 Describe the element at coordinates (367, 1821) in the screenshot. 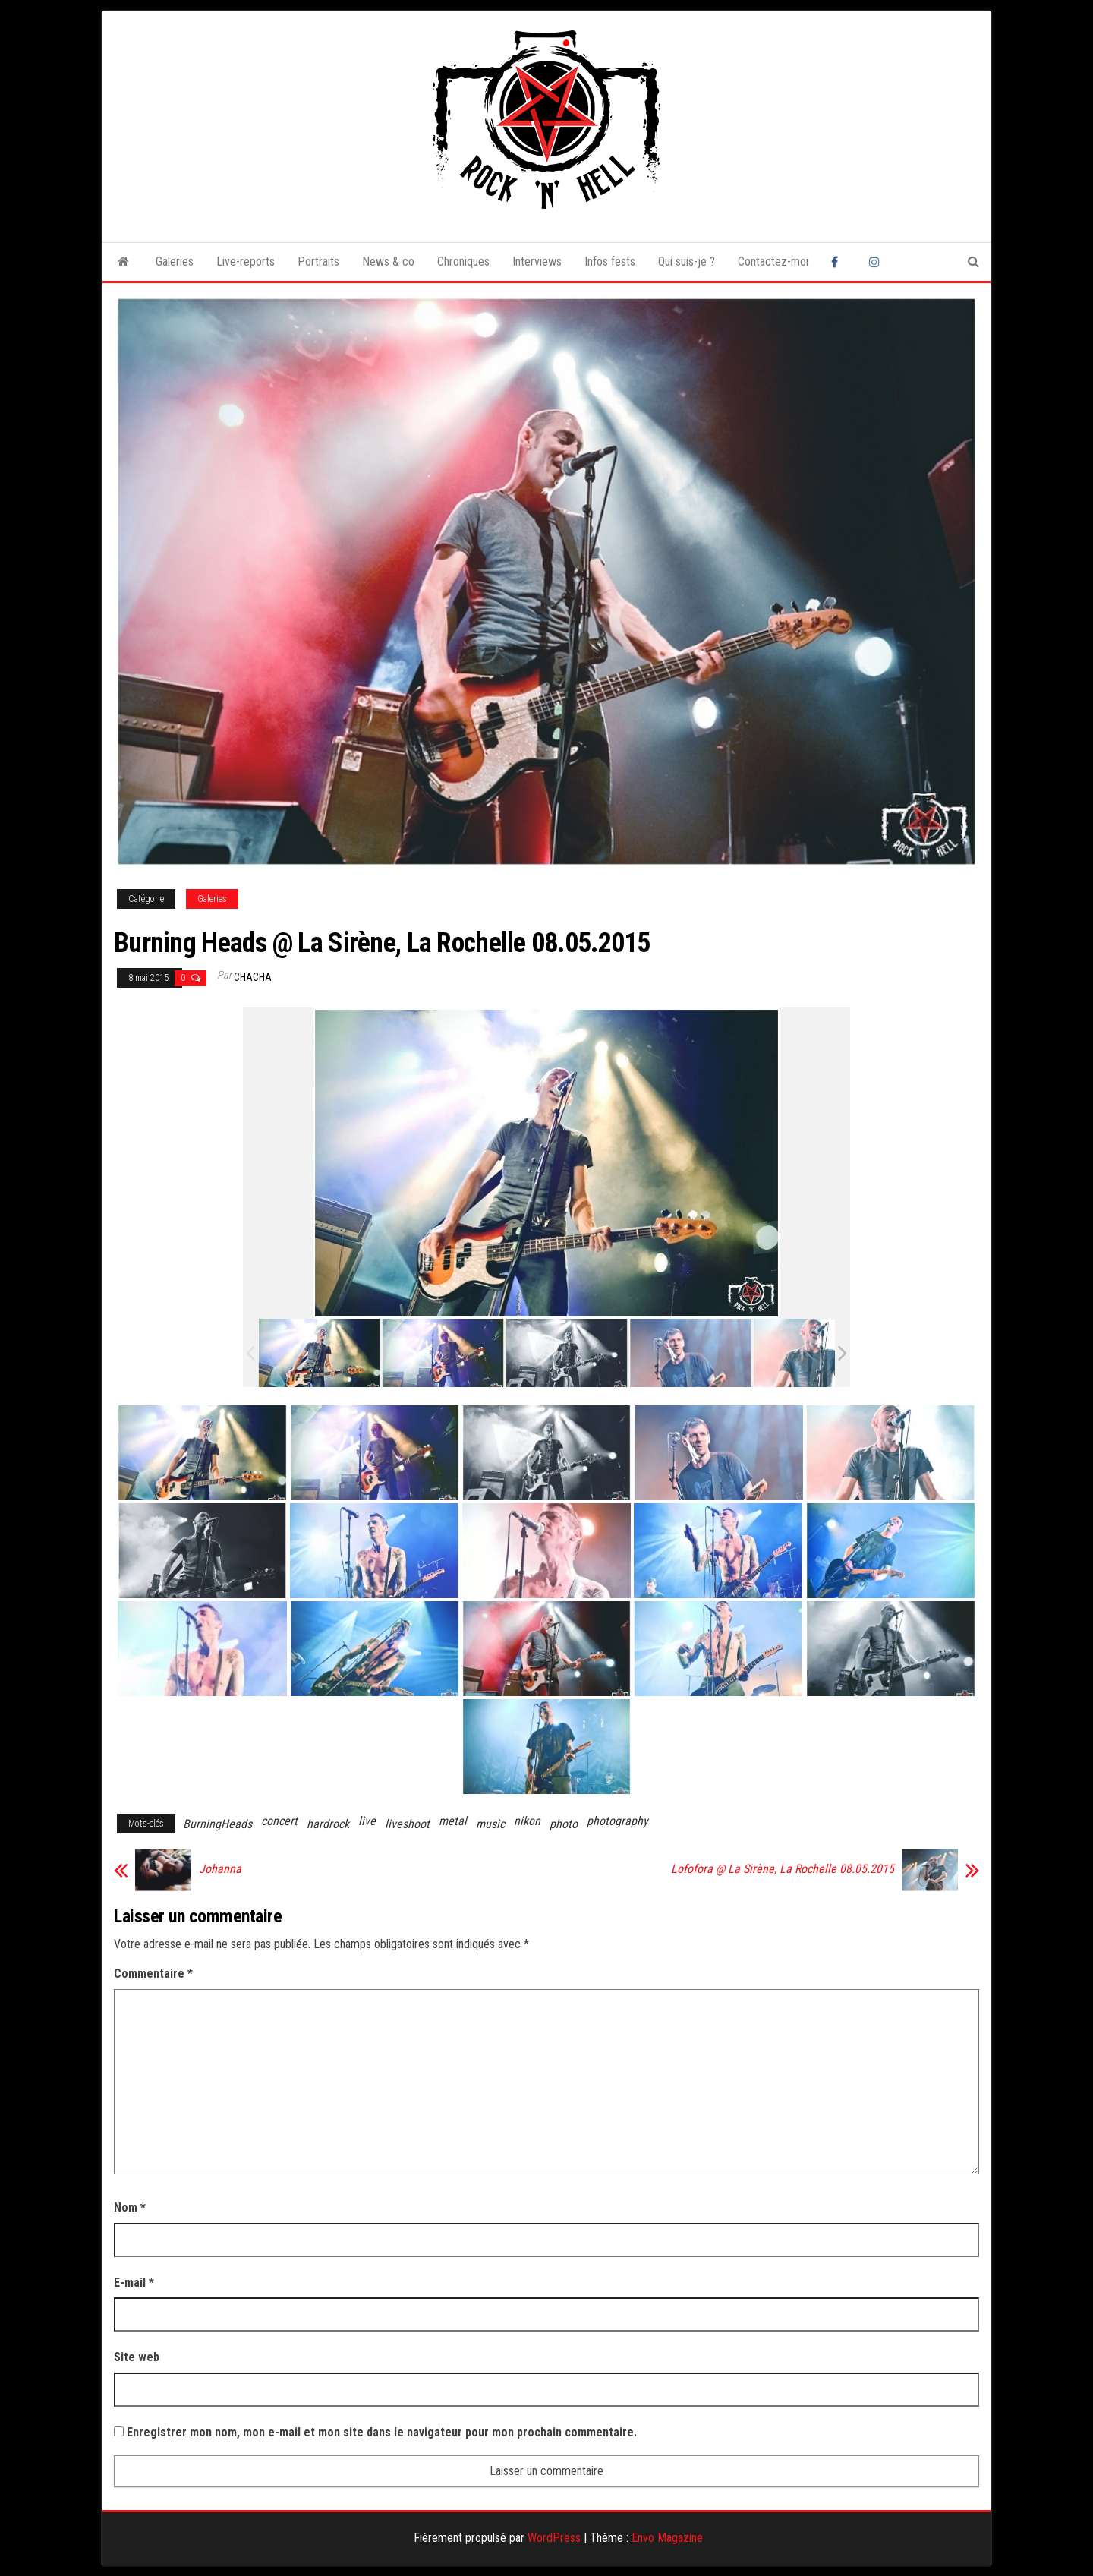

I see `live` at that location.